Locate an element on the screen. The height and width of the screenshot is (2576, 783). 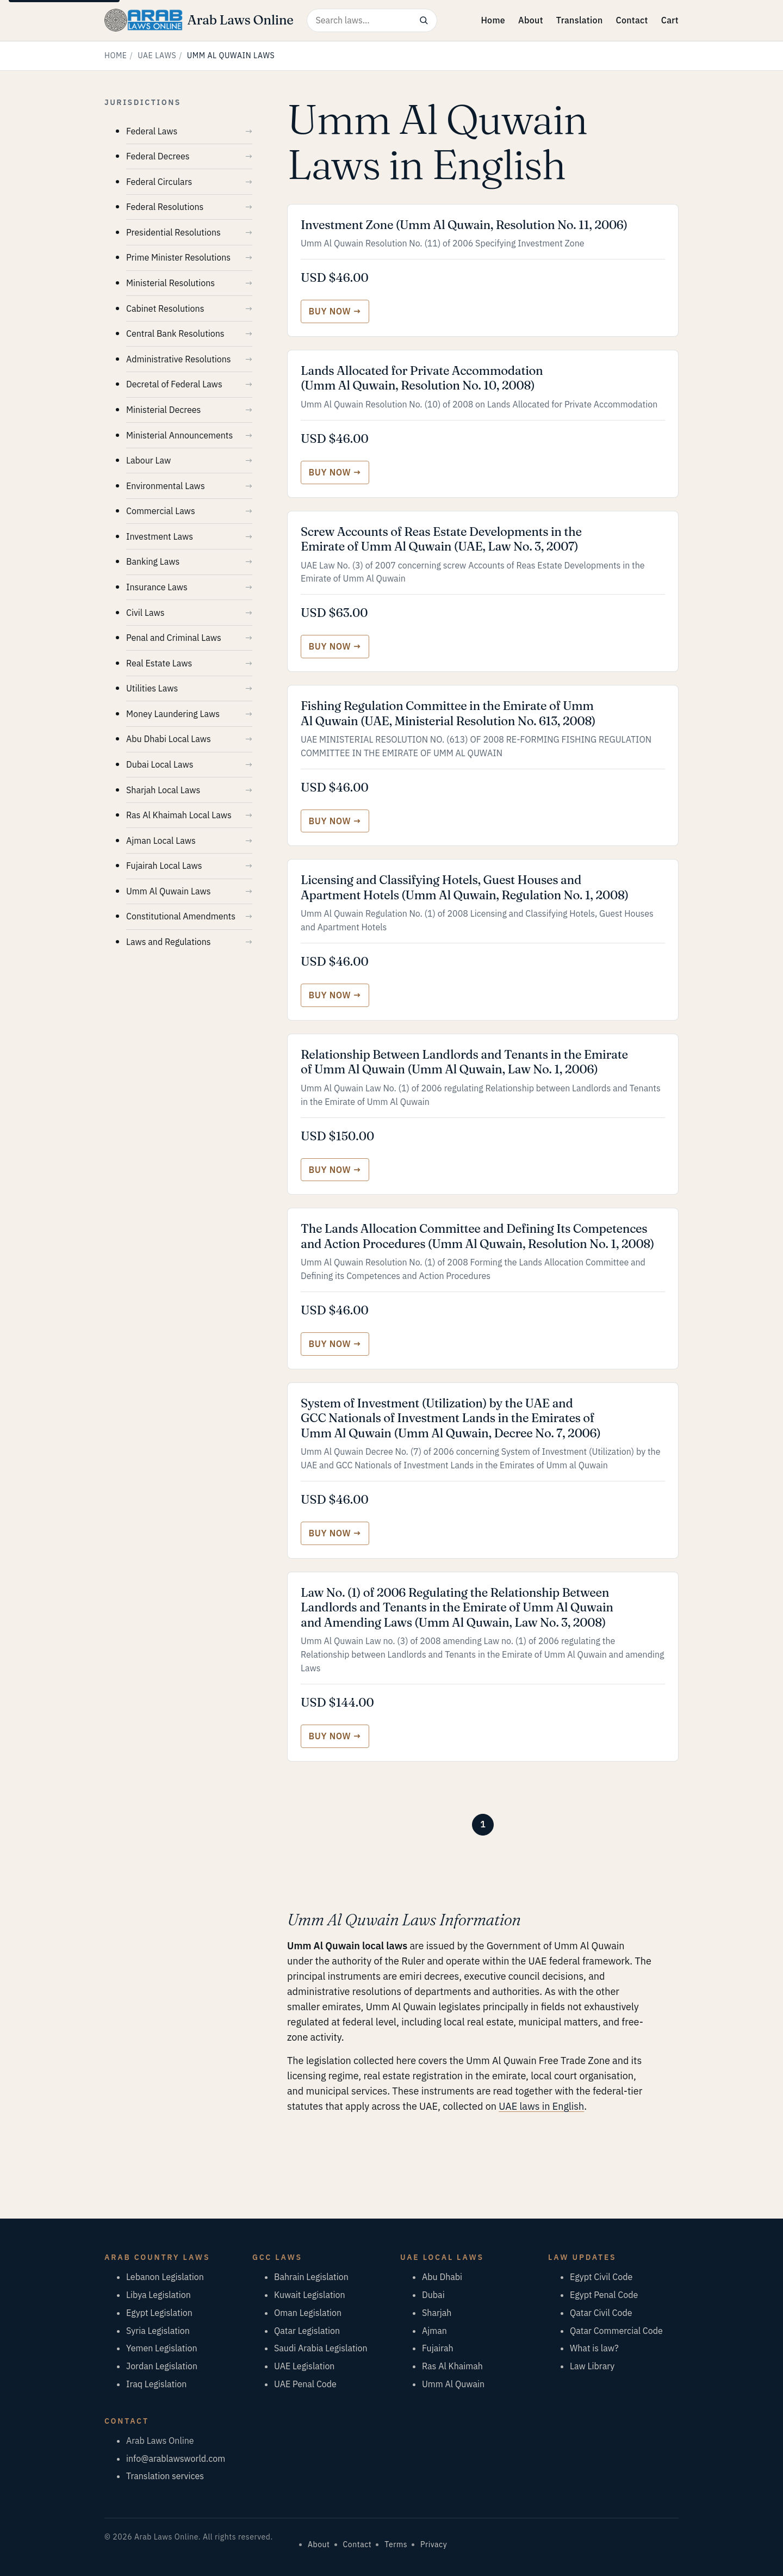
Federal Decrees is located at coordinates (158, 156).